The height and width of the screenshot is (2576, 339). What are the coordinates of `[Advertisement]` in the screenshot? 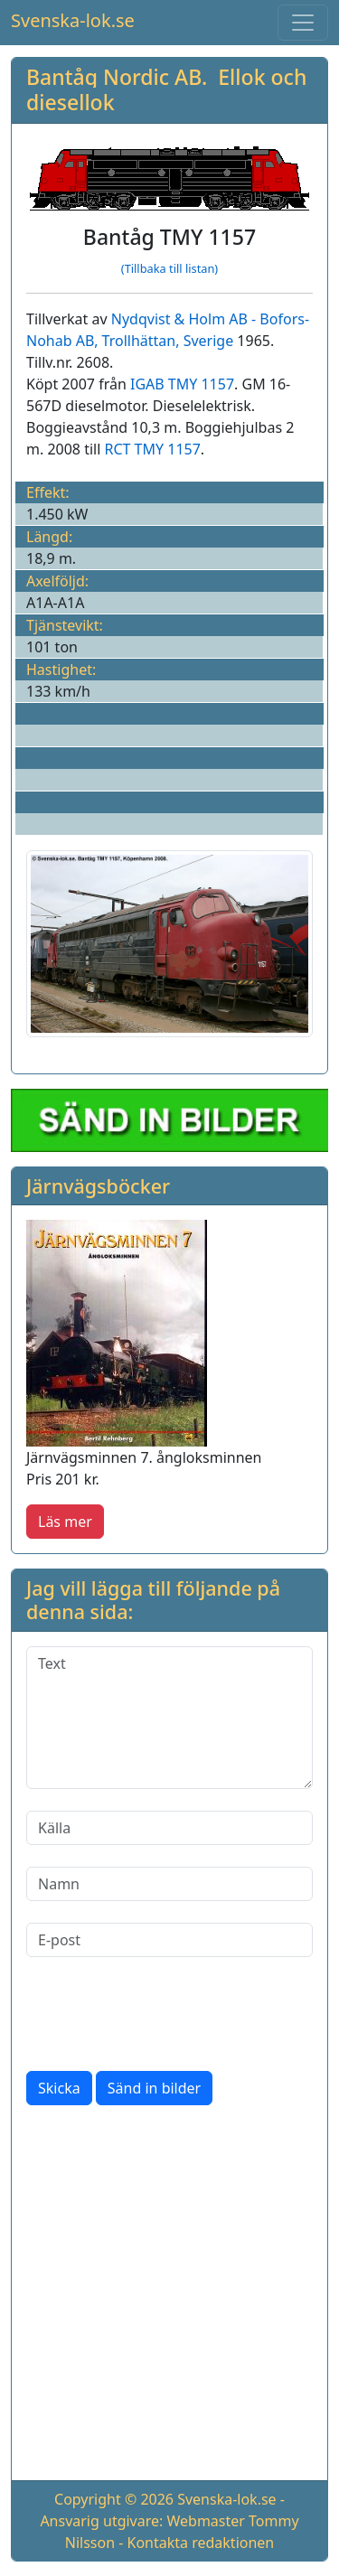 It's located at (169, 2296).